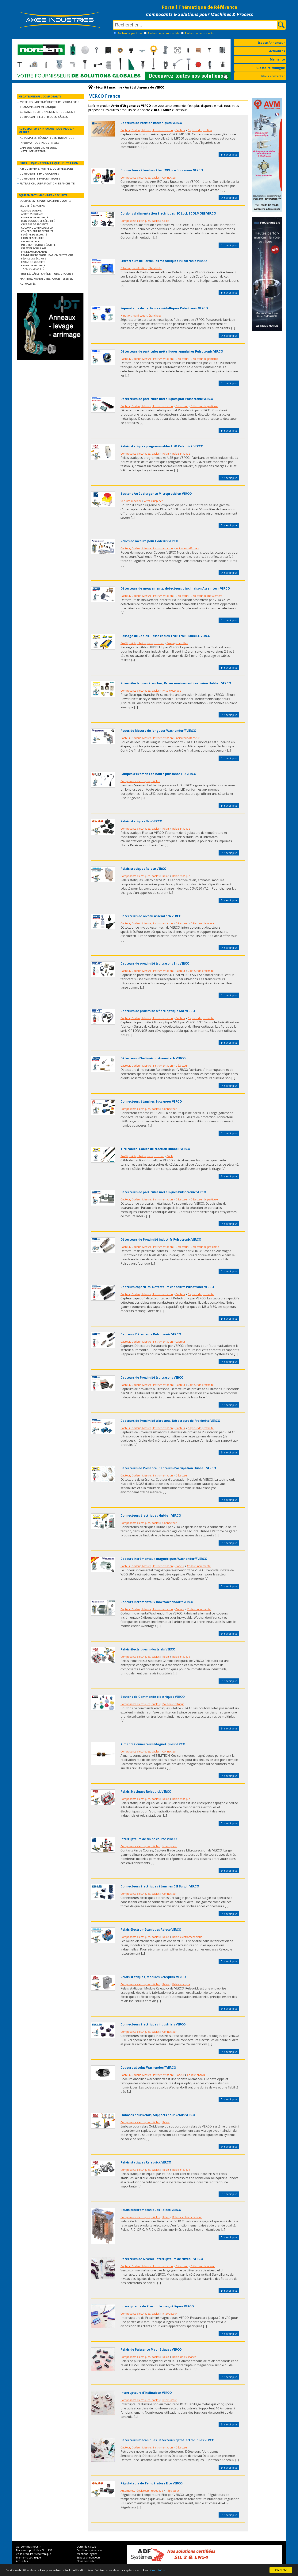 This screenshot has height=2576, width=298. What do you see at coordinates (150, 1334) in the screenshot?
I see `Capteurs Détecteurs Pulsotronic VERCO` at bounding box center [150, 1334].